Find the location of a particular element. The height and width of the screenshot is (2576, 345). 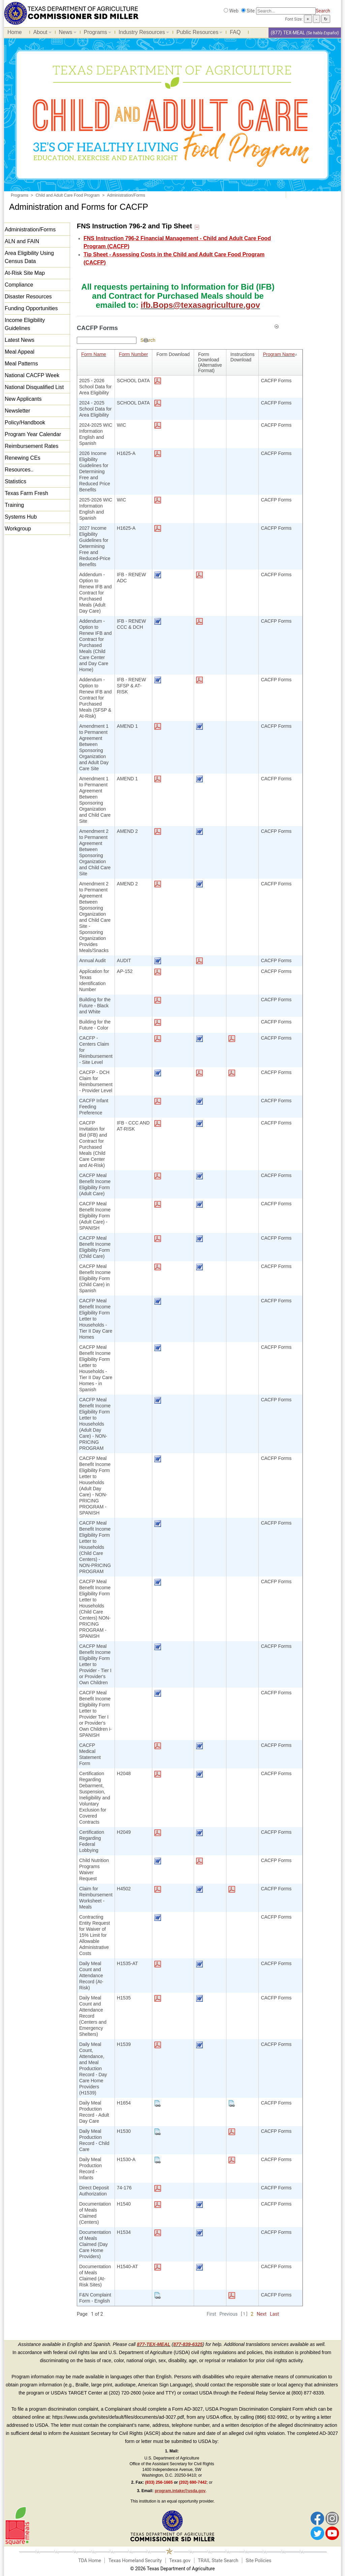

Policy/Handbook is located at coordinates (25, 422).